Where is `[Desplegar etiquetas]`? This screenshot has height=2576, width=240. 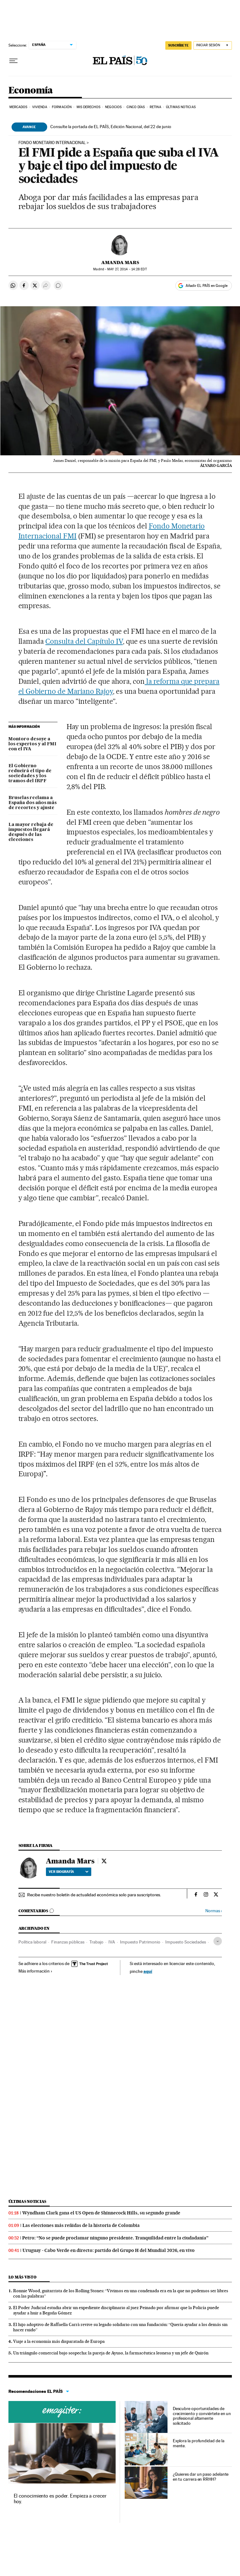
[Desplegar etiquetas] is located at coordinates (217, 1941).